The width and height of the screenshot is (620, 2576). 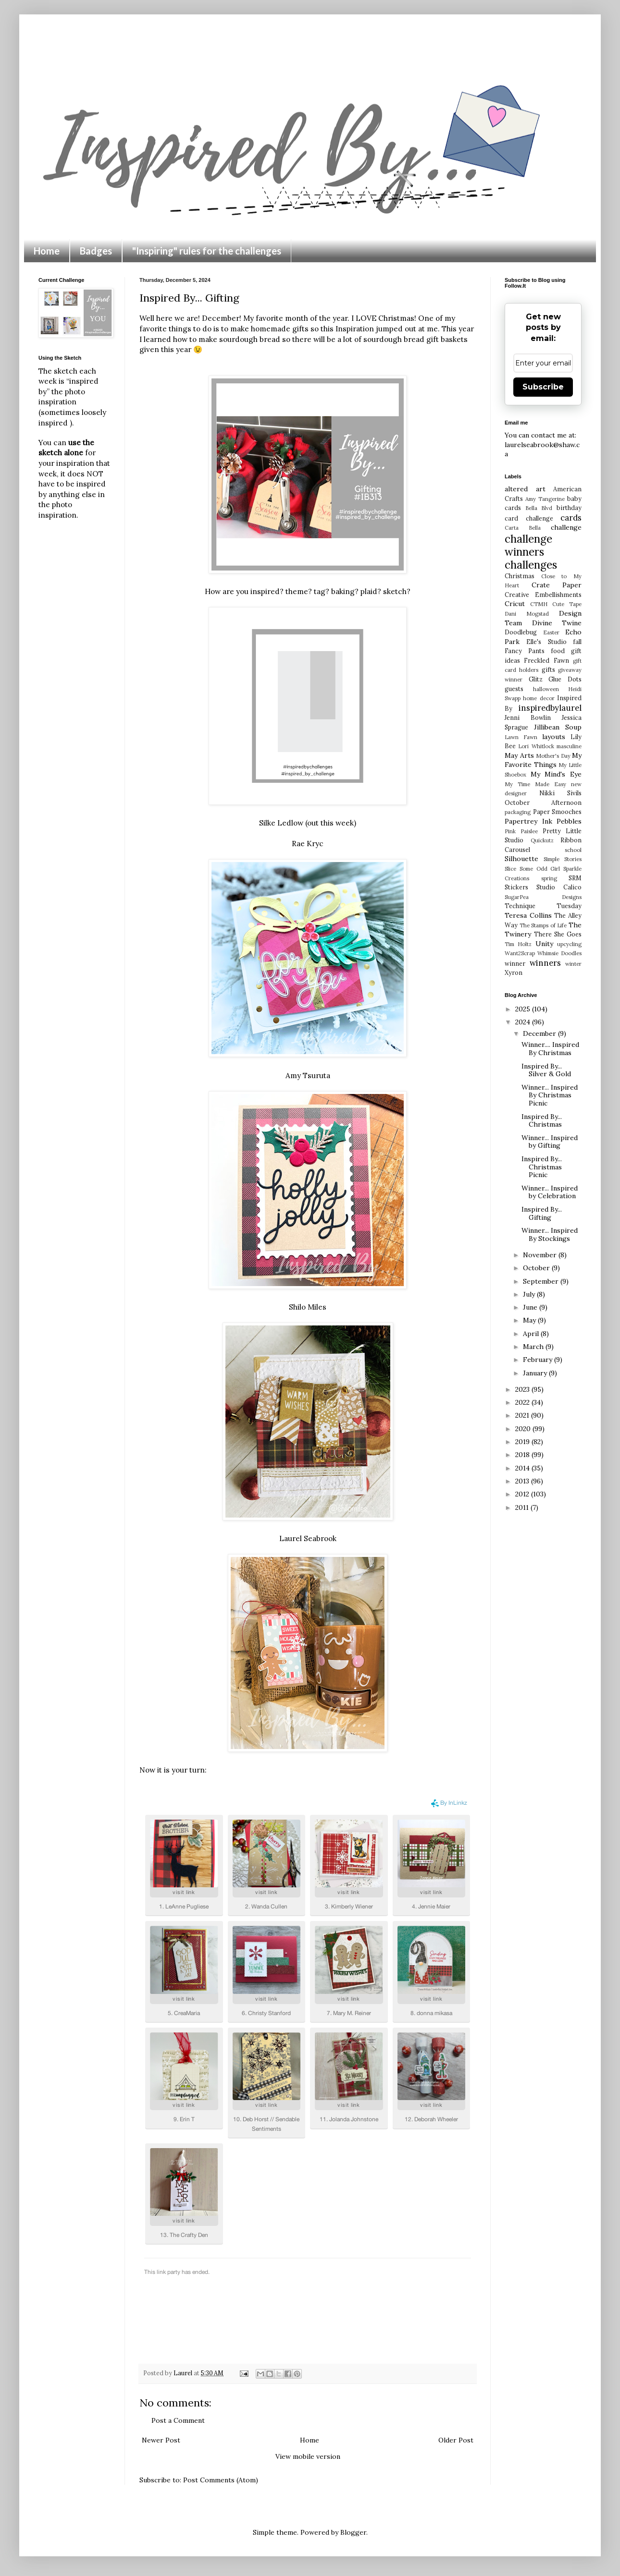 I want to click on Carta Bella, so click(x=523, y=527).